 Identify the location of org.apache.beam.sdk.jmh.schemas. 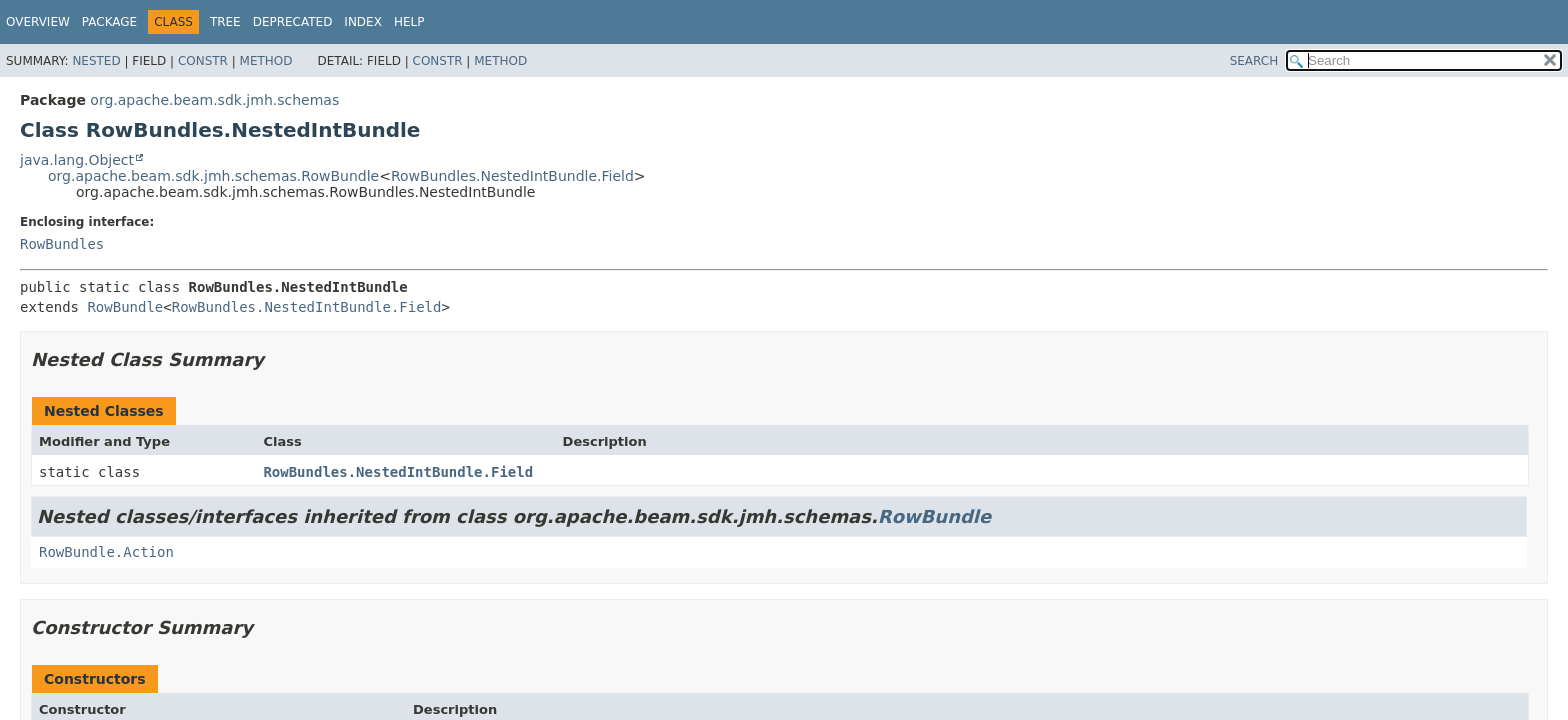
(214, 100).